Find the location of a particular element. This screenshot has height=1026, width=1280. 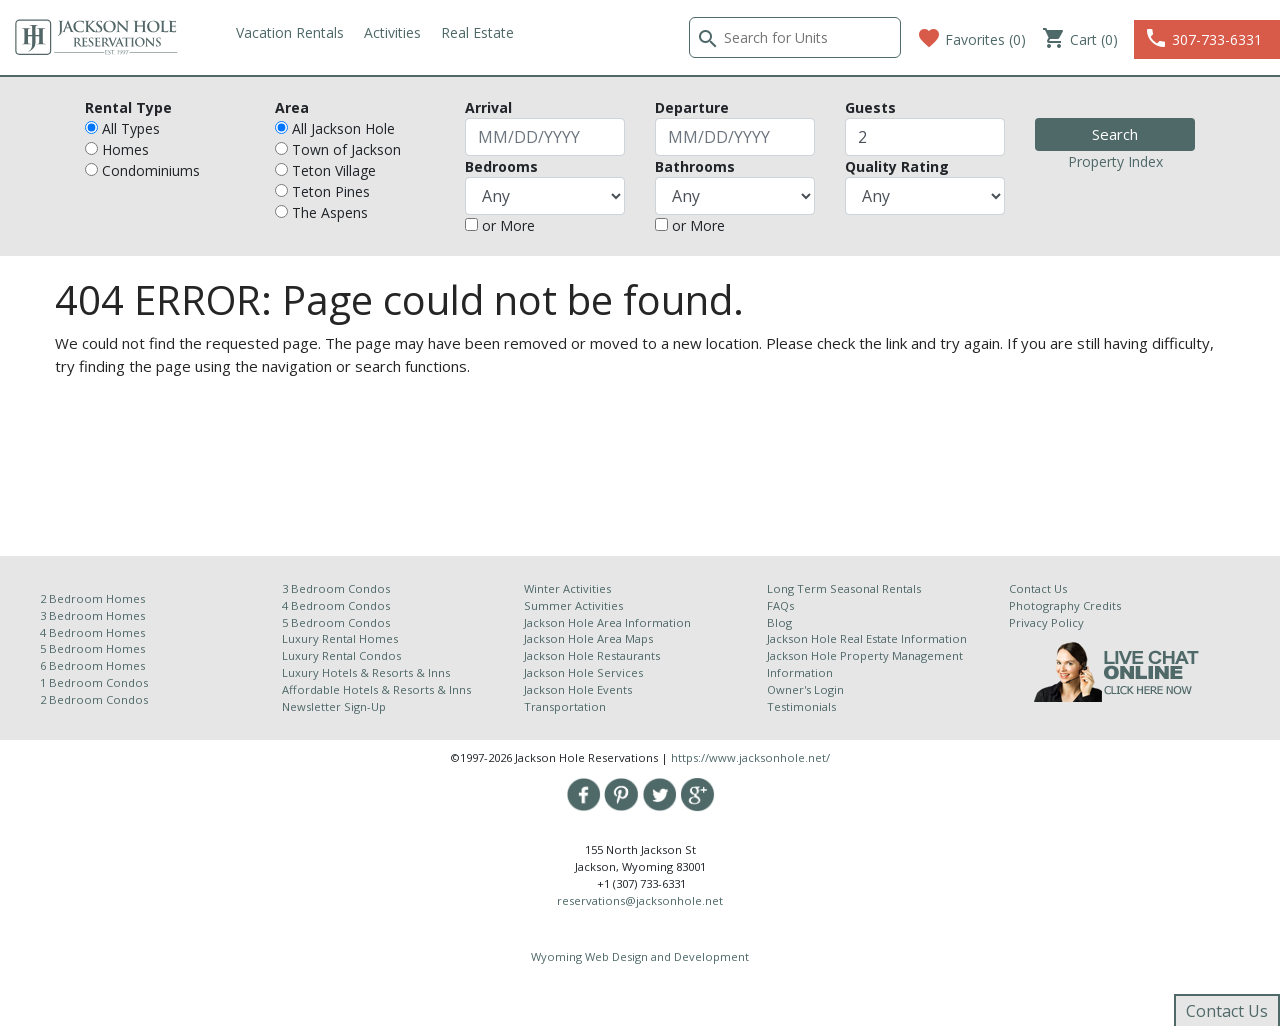

2 Bedroom Condos is located at coordinates (94, 699).